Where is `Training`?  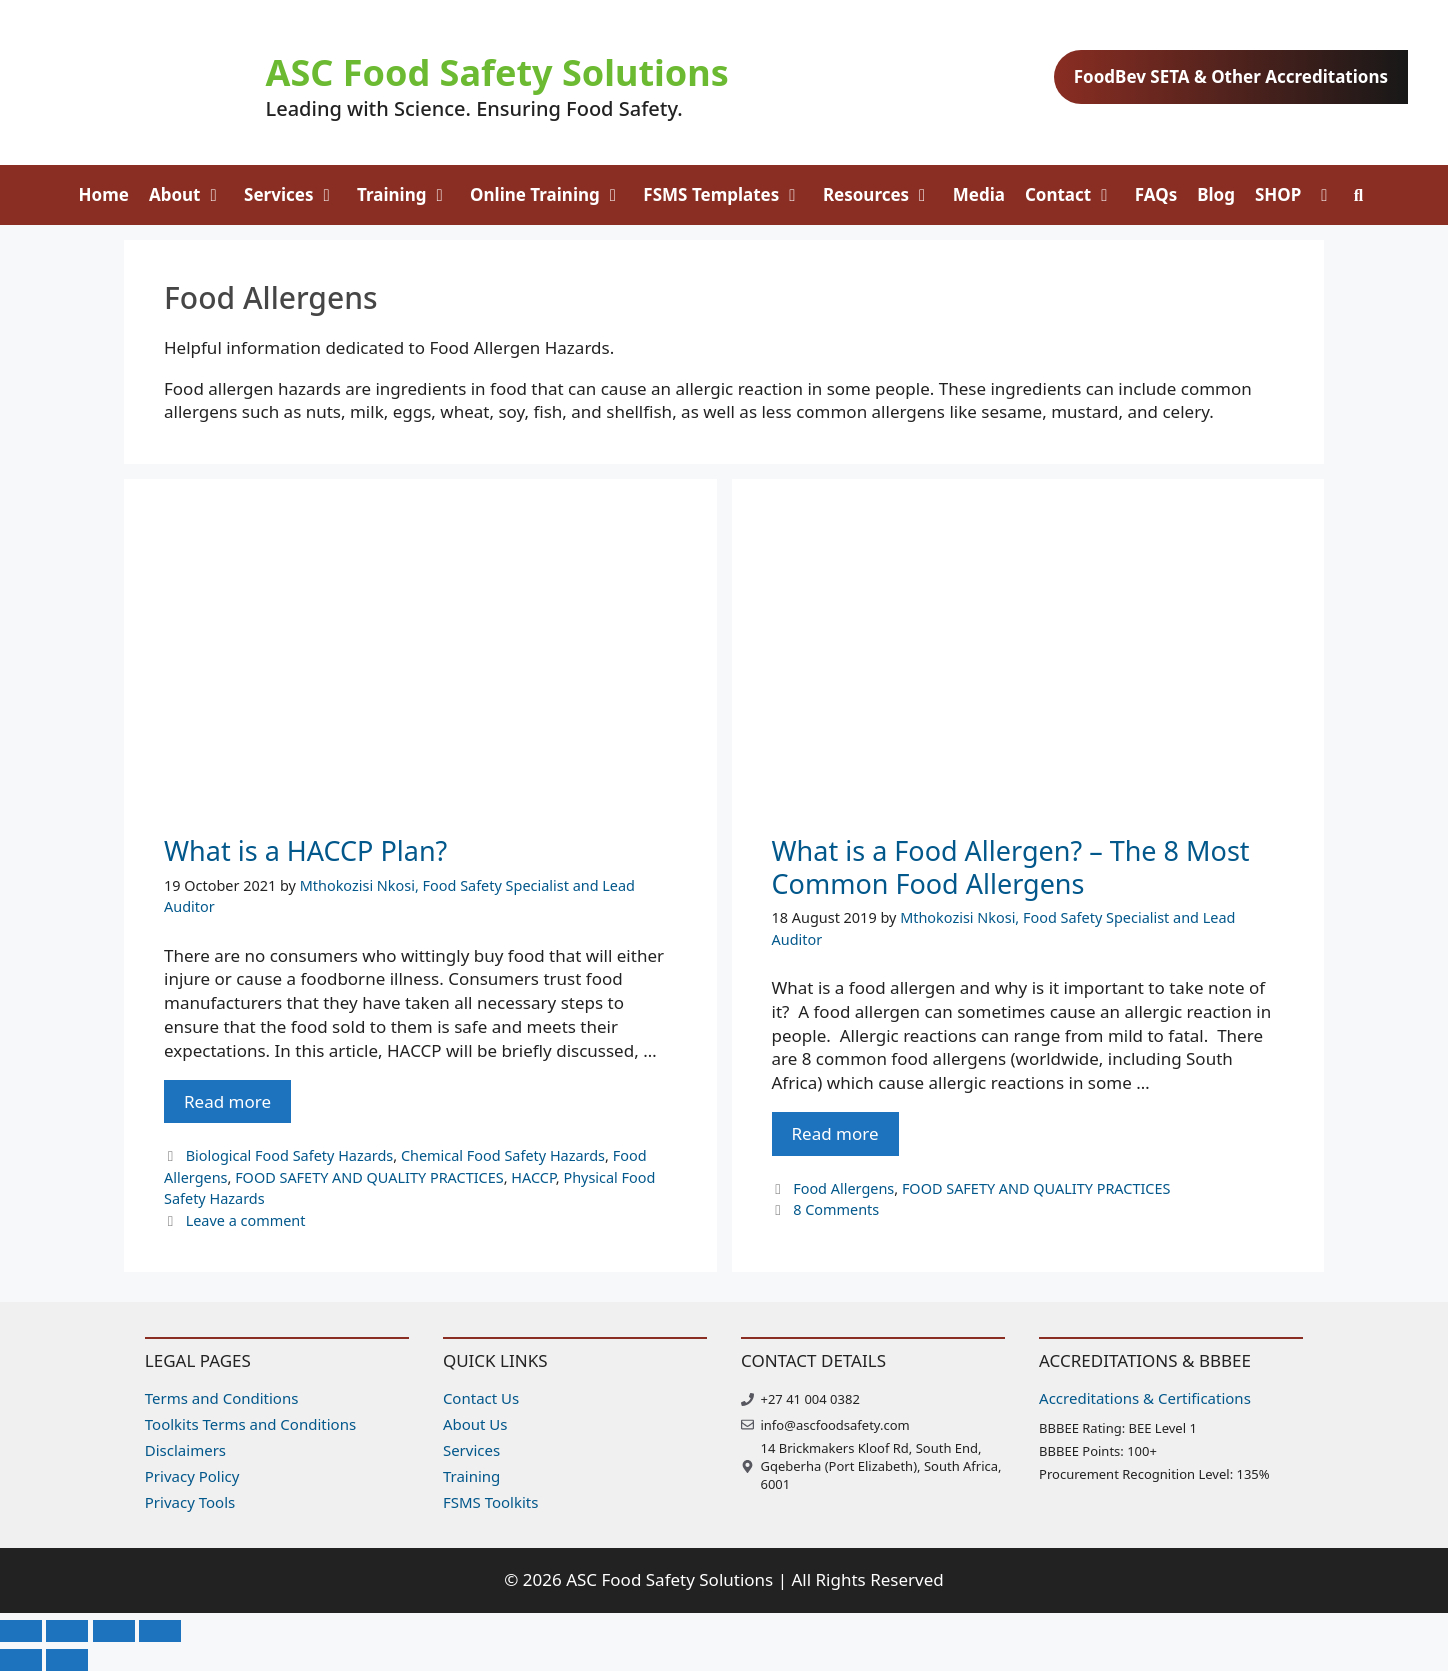
Training is located at coordinates (408, 195).